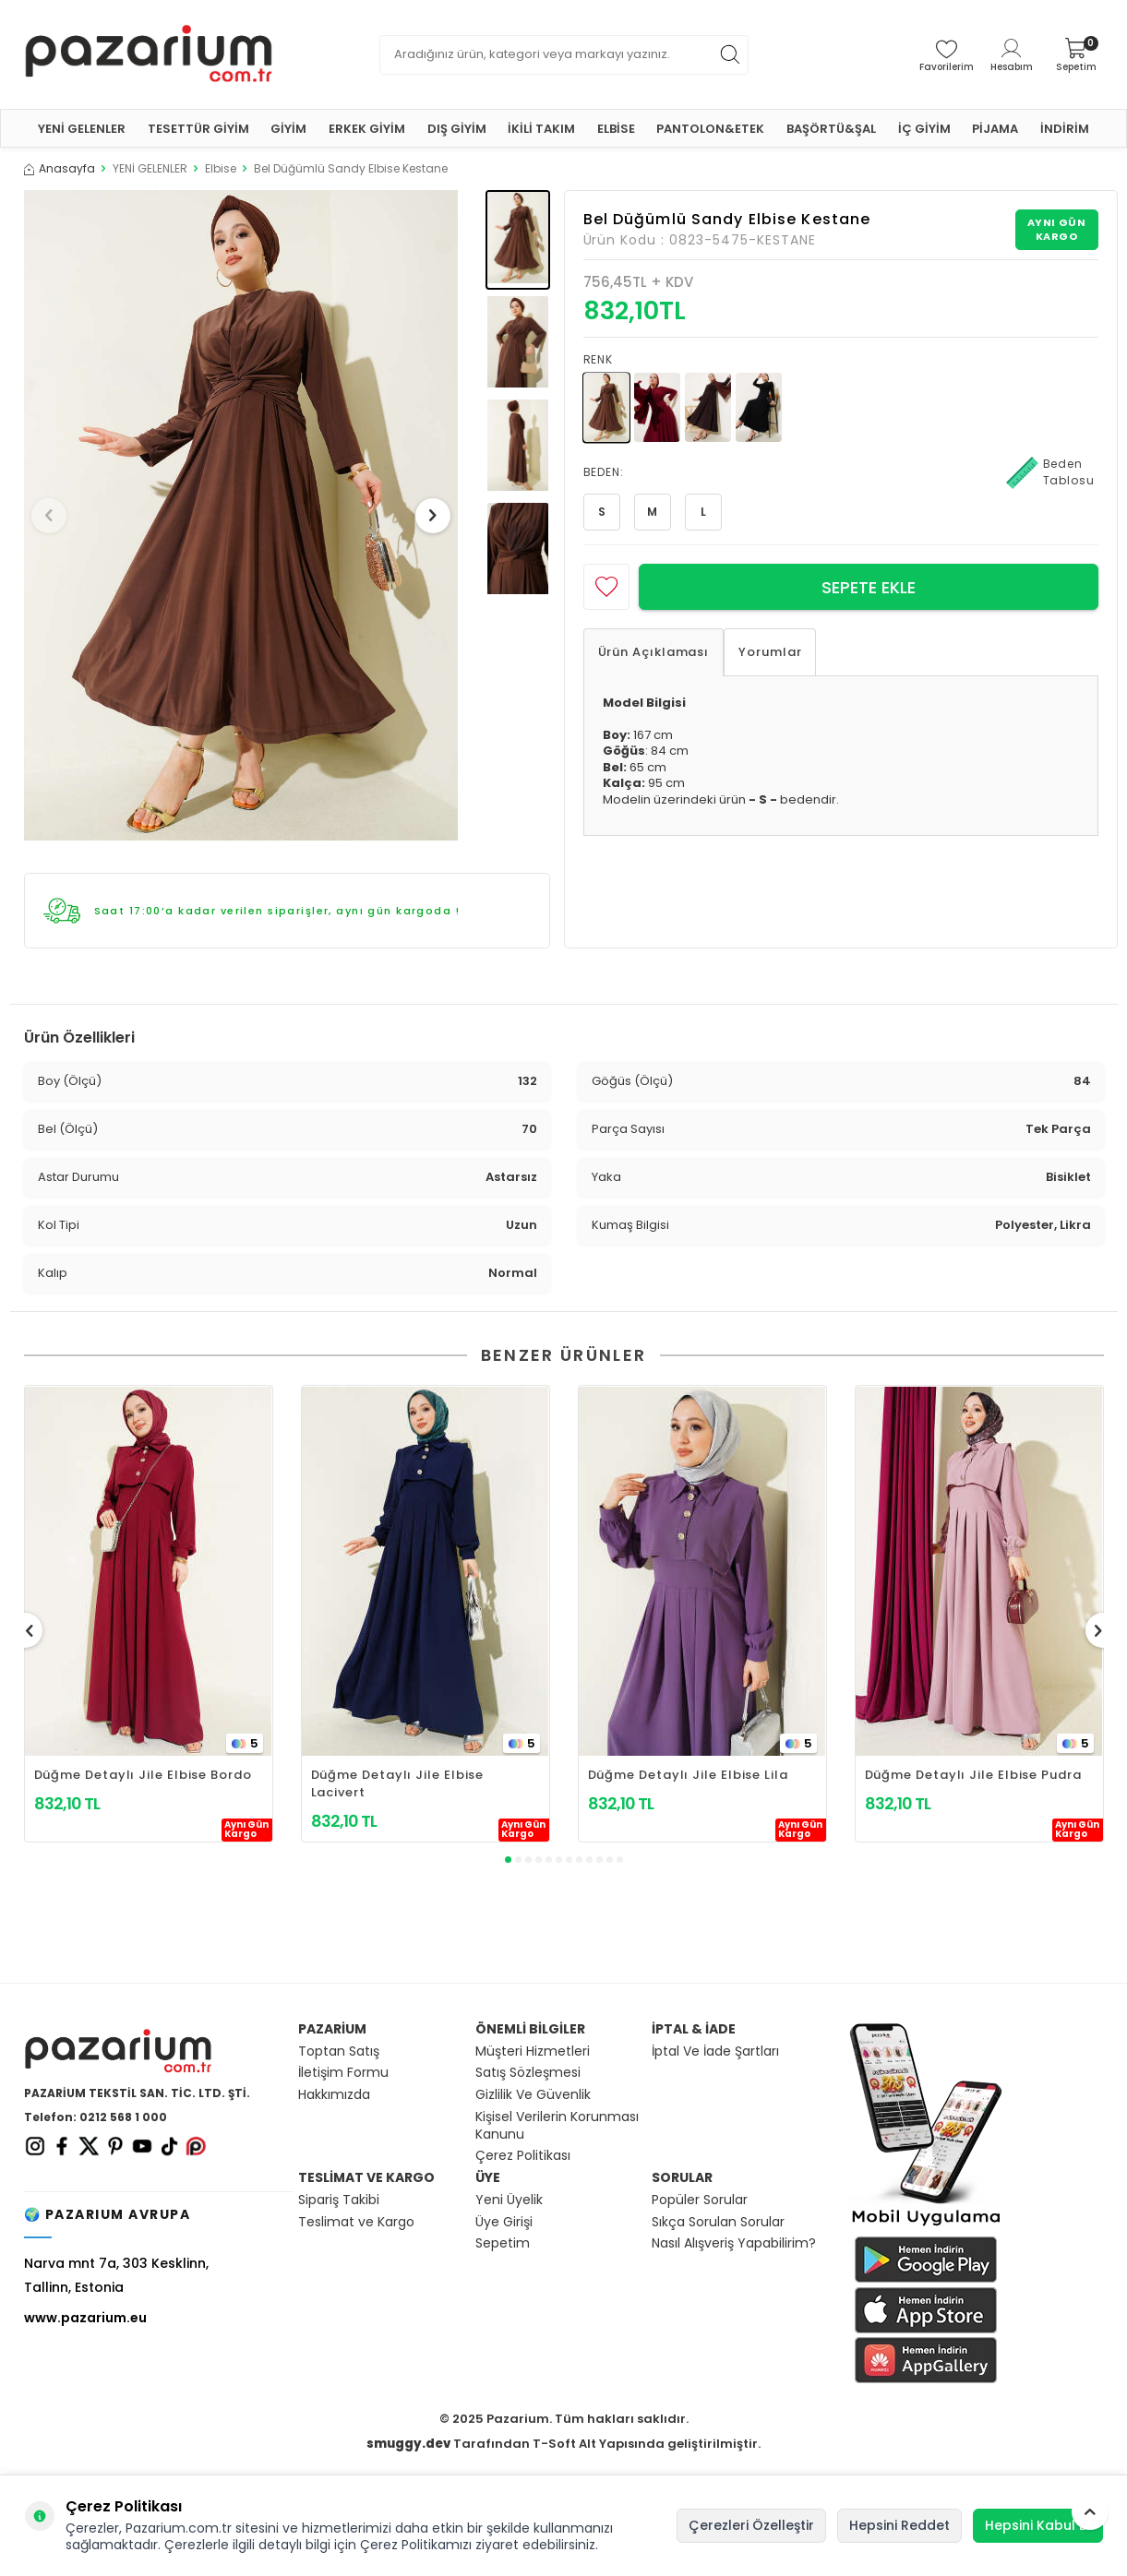 The image size is (1127, 2576). I want to click on Beden Tablosu, so click(1050, 472).